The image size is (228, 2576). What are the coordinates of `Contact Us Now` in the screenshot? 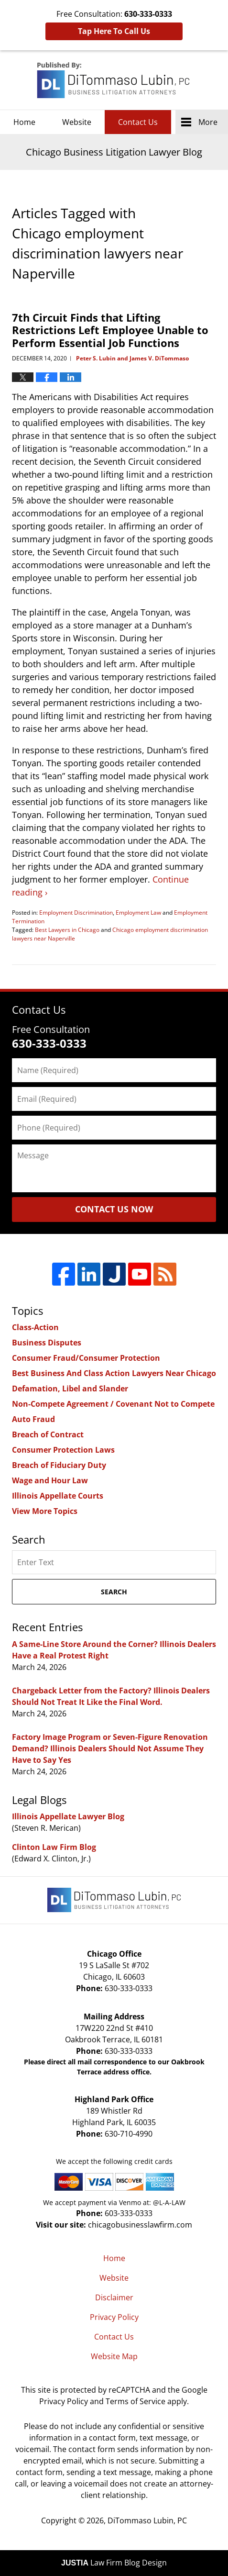 It's located at (114, 1209).